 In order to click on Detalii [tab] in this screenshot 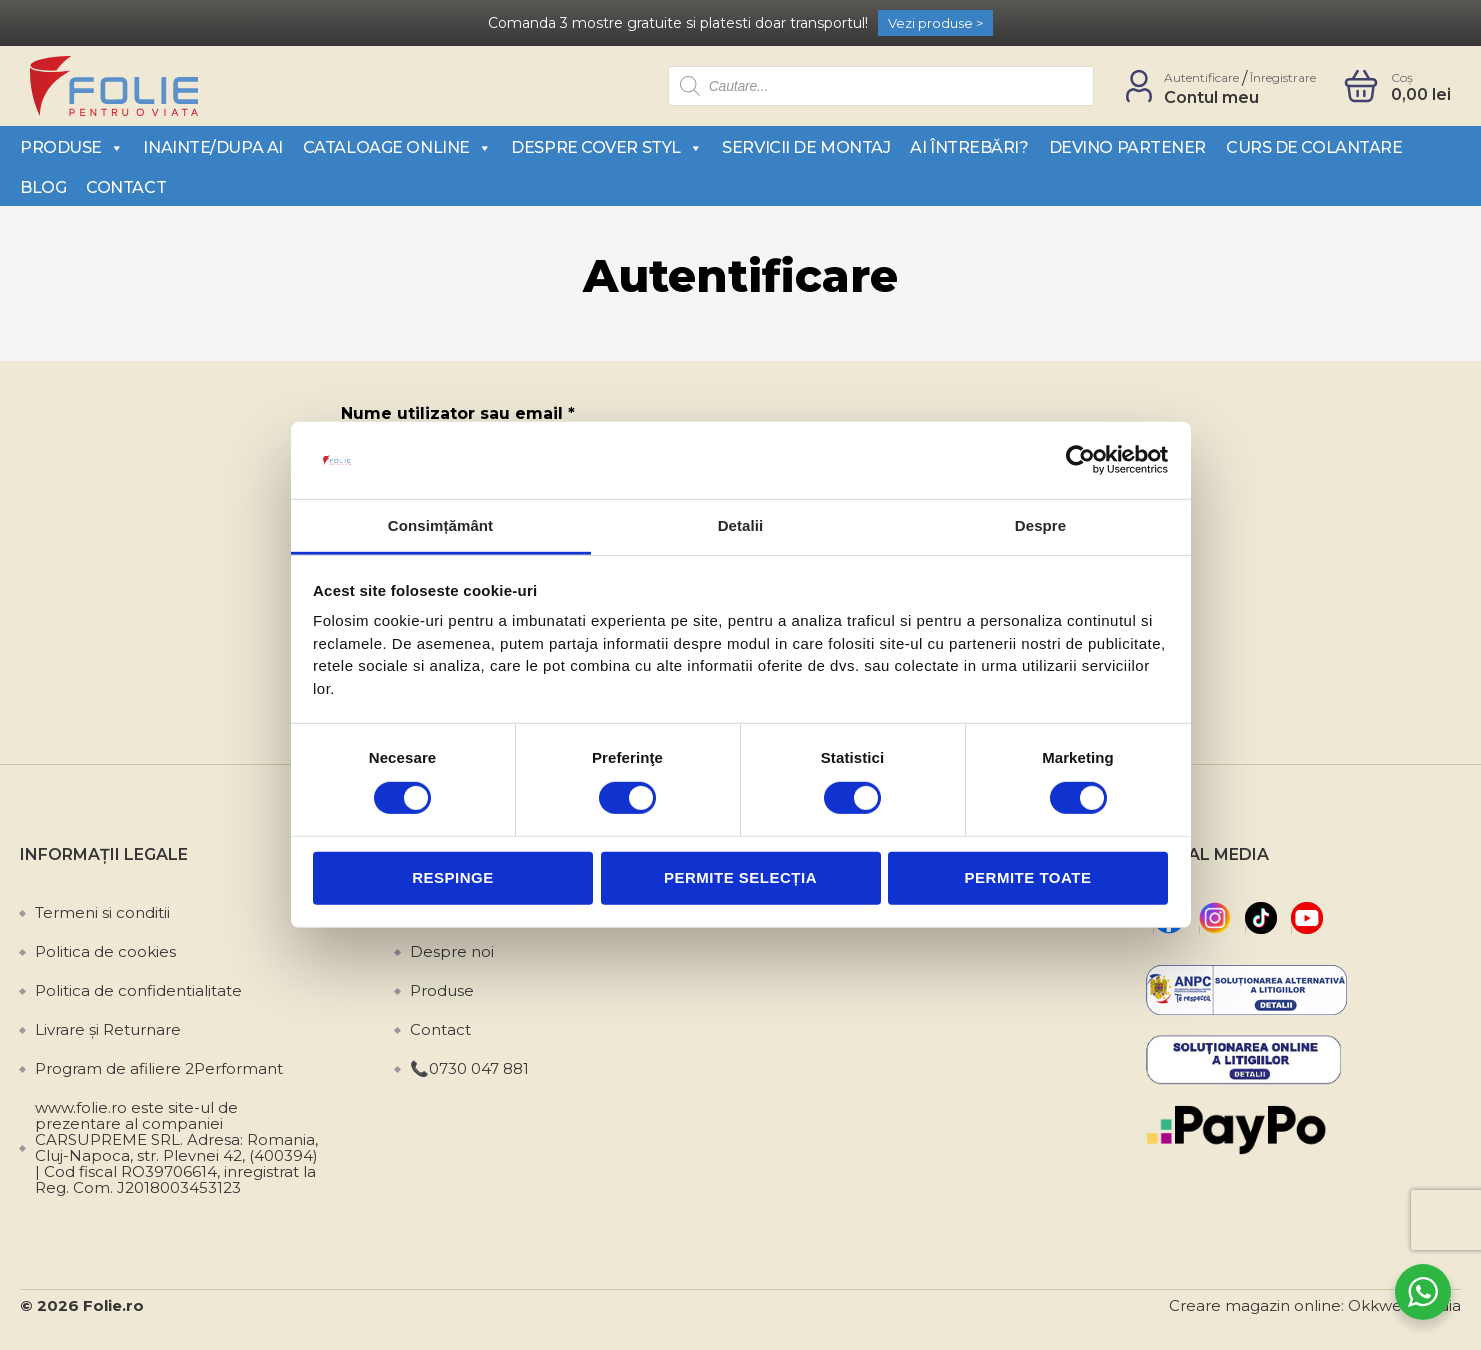, I will do `click(741, 525)`.